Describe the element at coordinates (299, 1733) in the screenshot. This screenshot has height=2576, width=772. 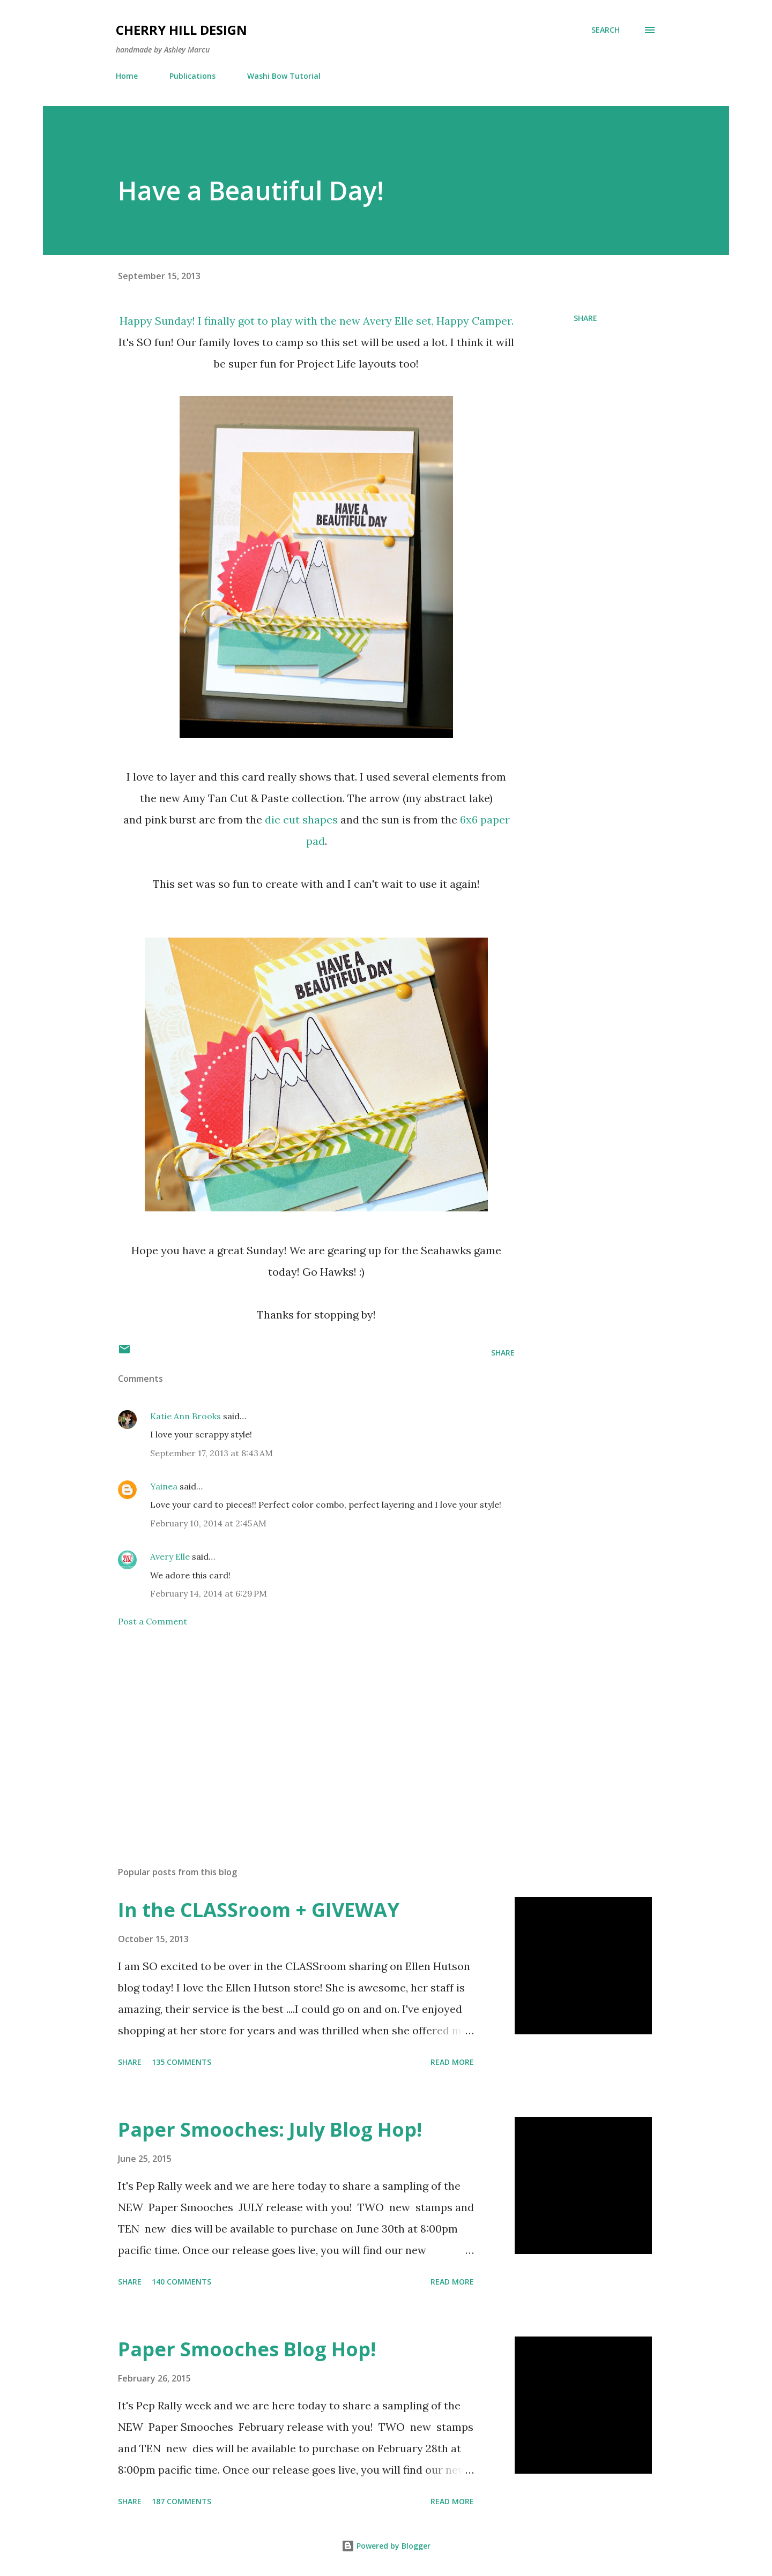
I see `[Advertisement]` at that location.